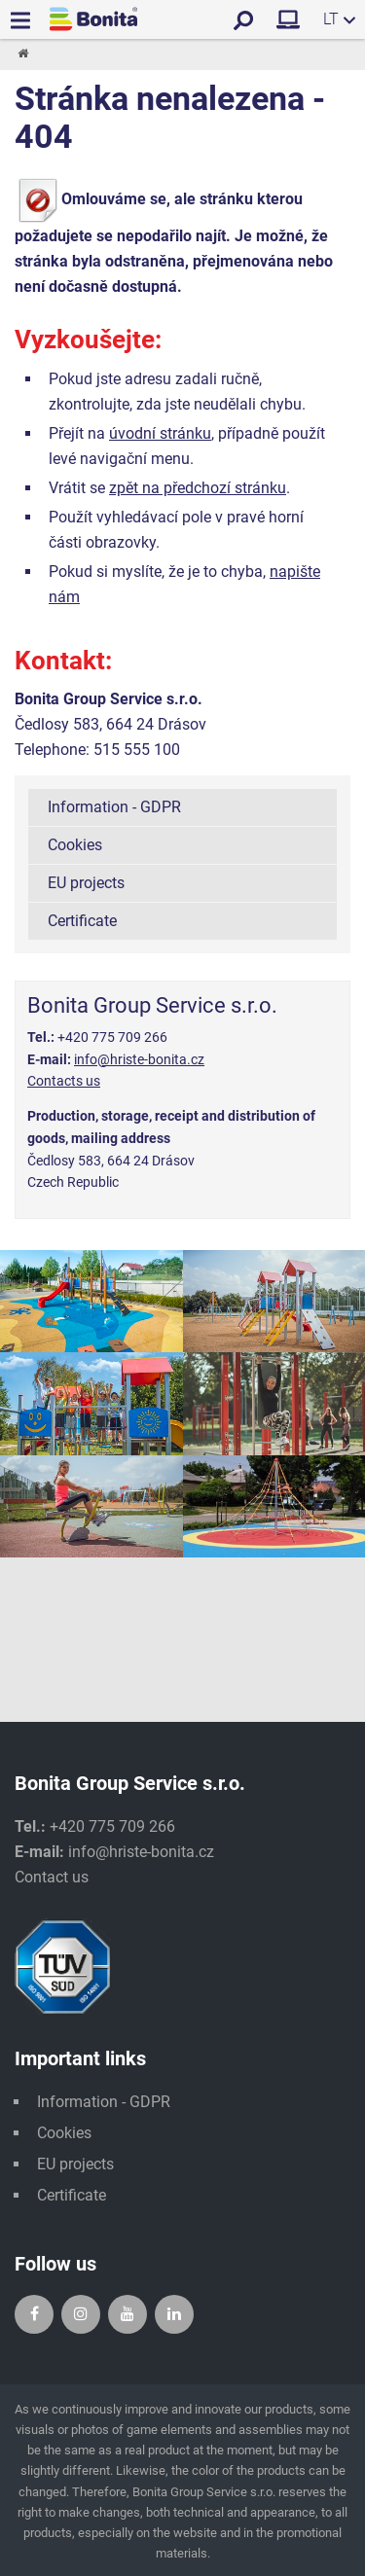 The width and height of the screenshot is (365, 2576). Describe the element at coordinates (139, 1059) in the screenshot. I see `info@hriste-bonita.cz` at that location.